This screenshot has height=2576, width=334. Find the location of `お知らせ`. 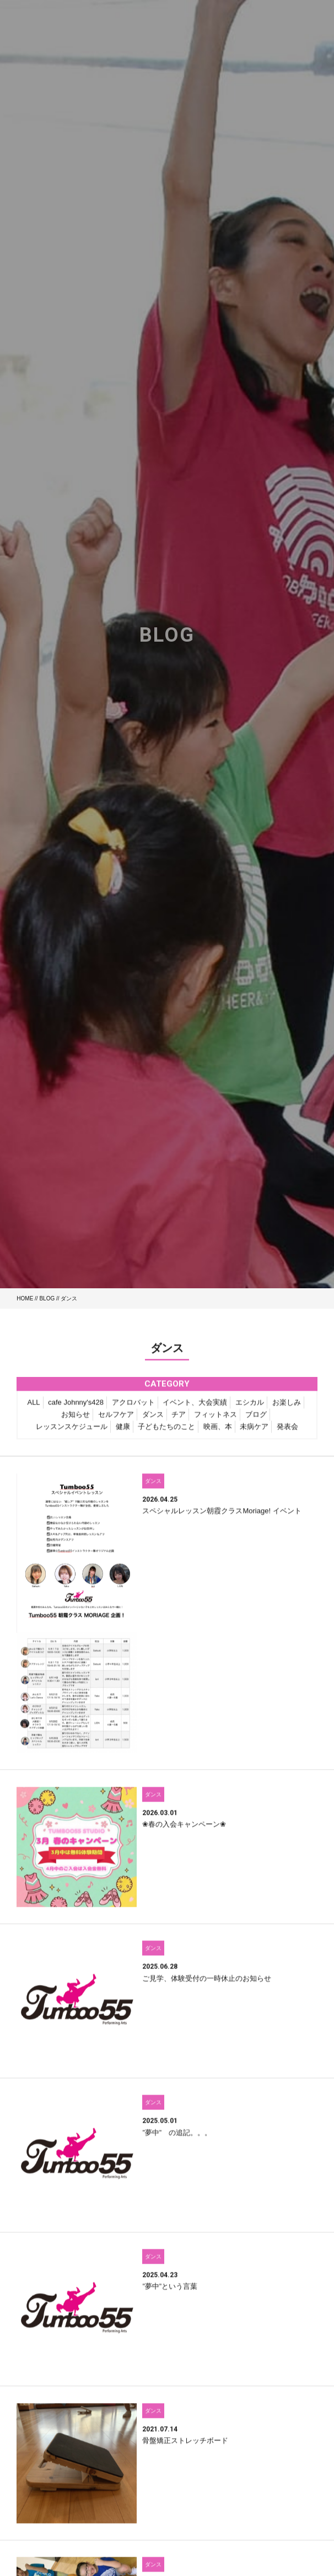

お知らせ is located at coordinates (75, 1420).